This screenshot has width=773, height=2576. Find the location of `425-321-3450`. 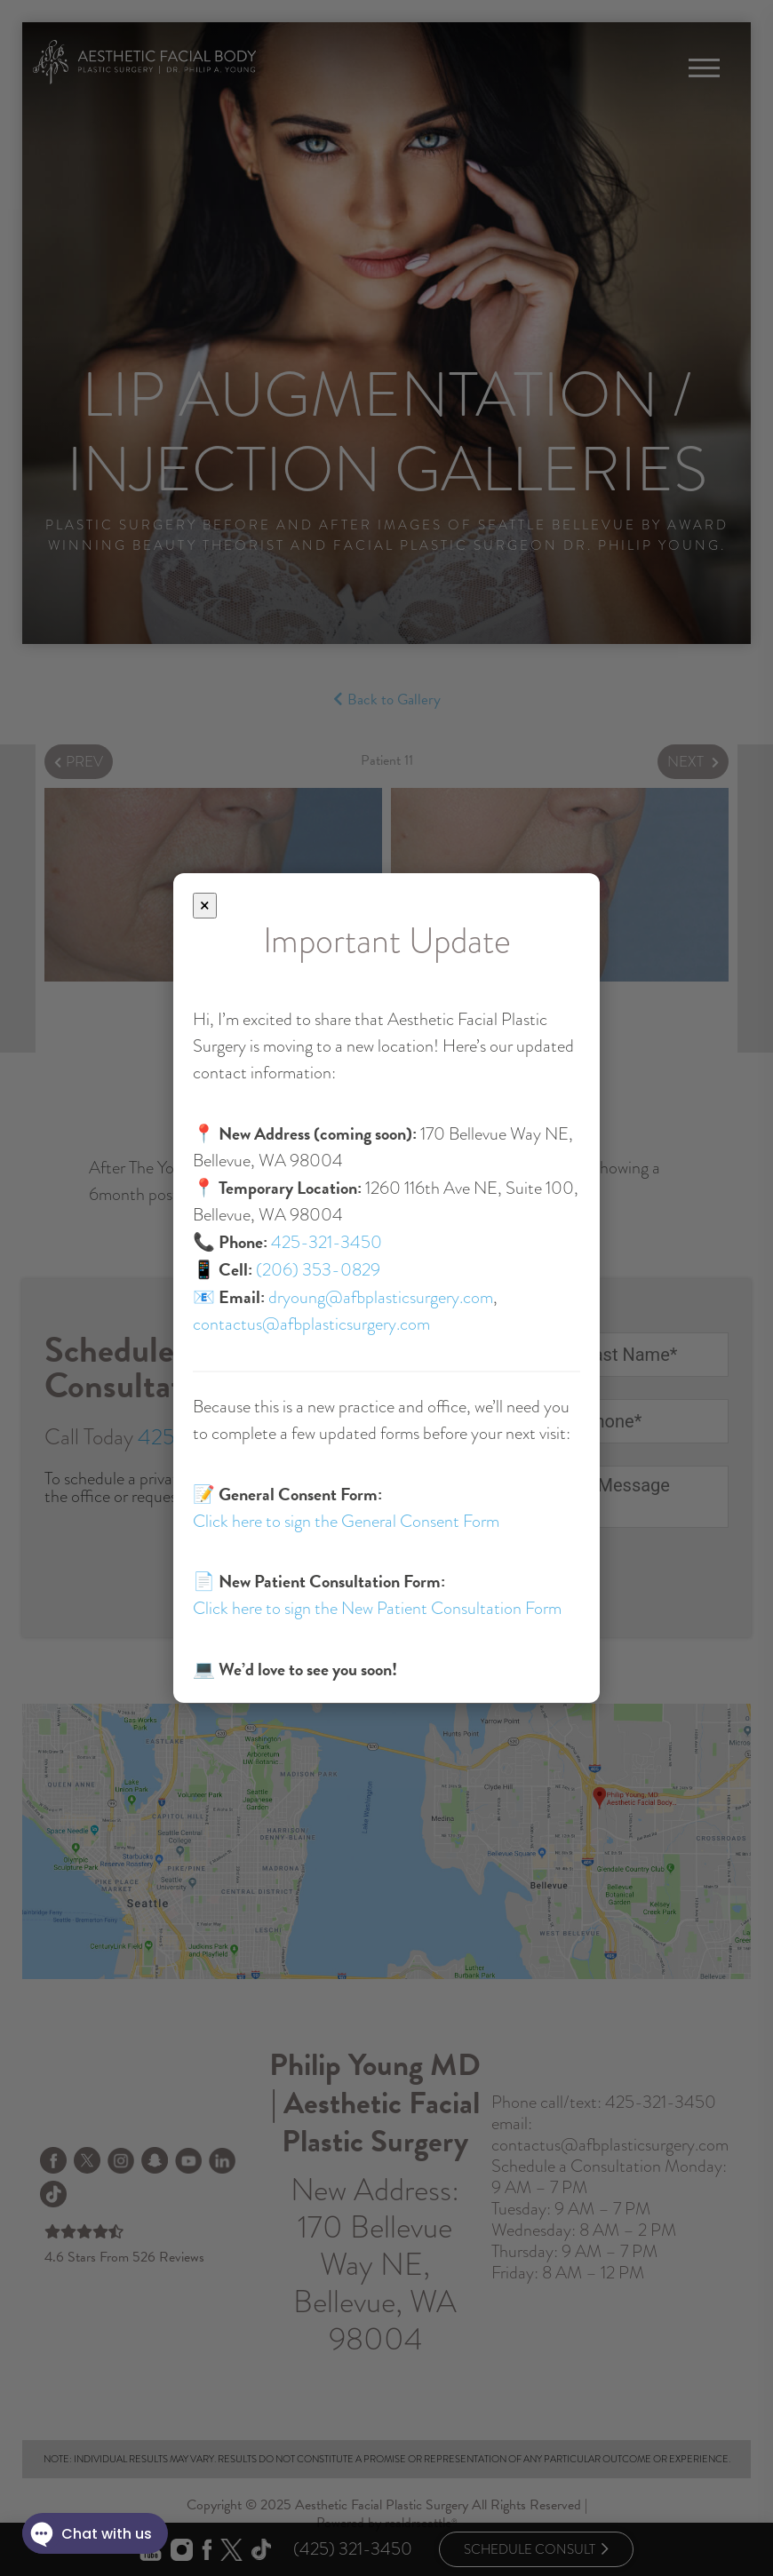

425-321-3450 is located at coordinates (326, 1242).